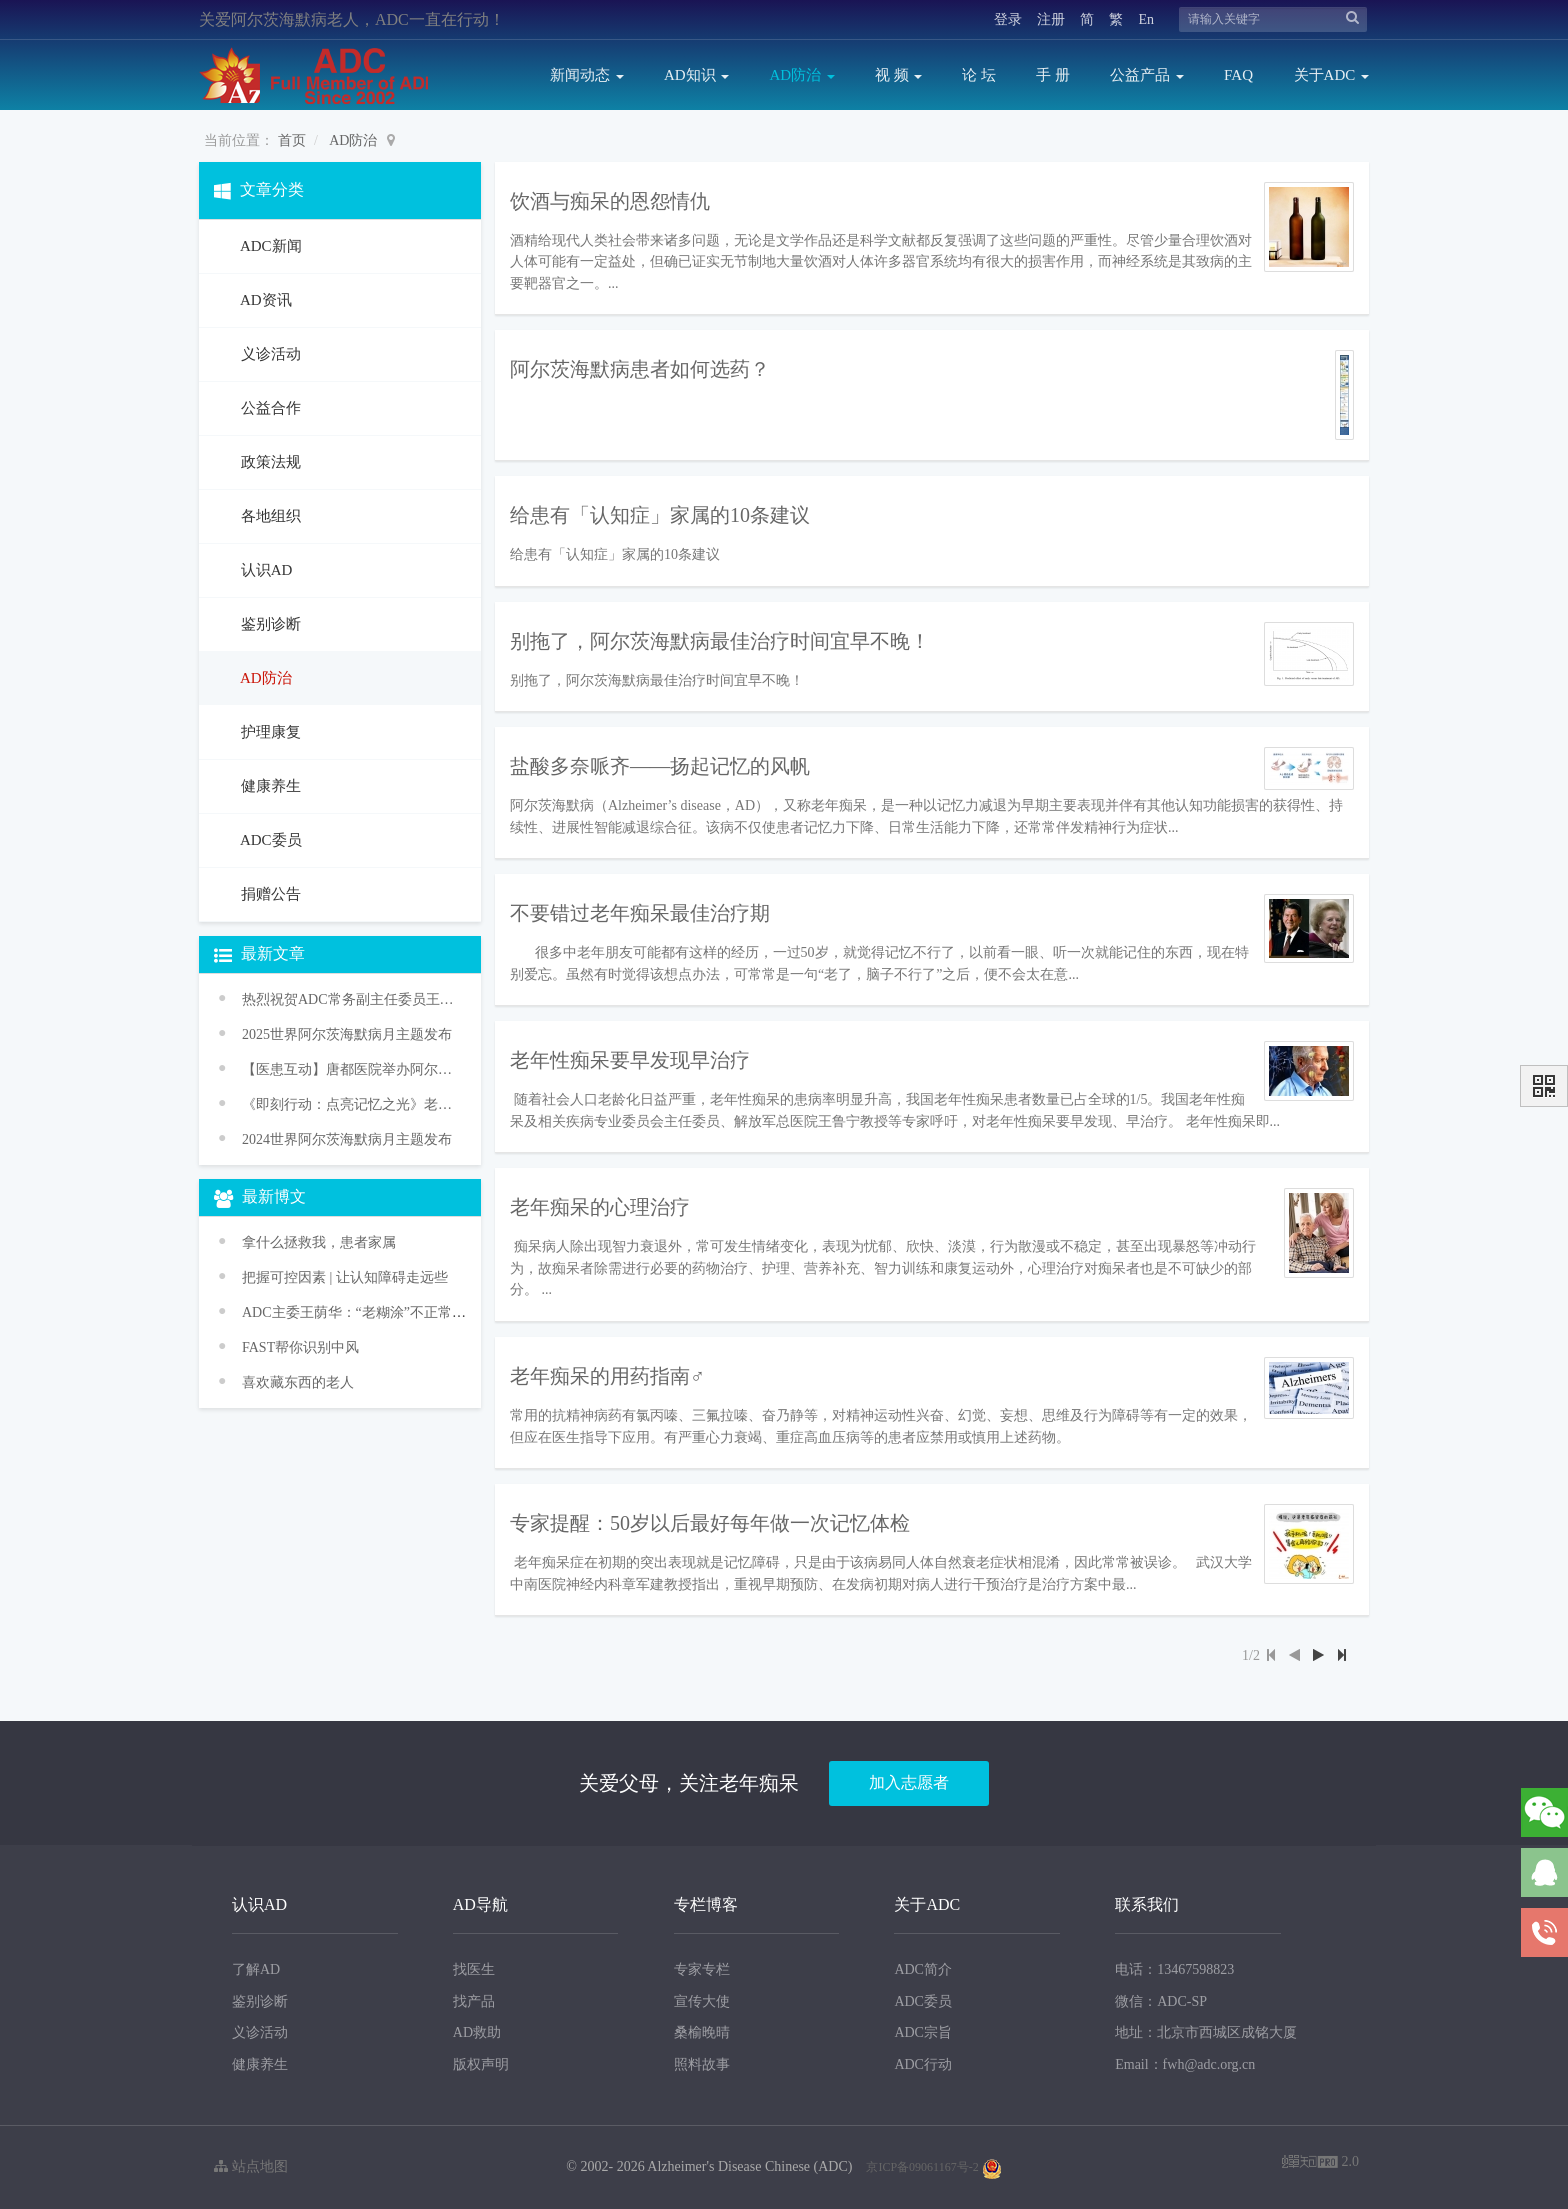  What do you see at coordinates (923, 2064) in the screenshot?
I see `ADC行动` at bounding box center [923, 2064].